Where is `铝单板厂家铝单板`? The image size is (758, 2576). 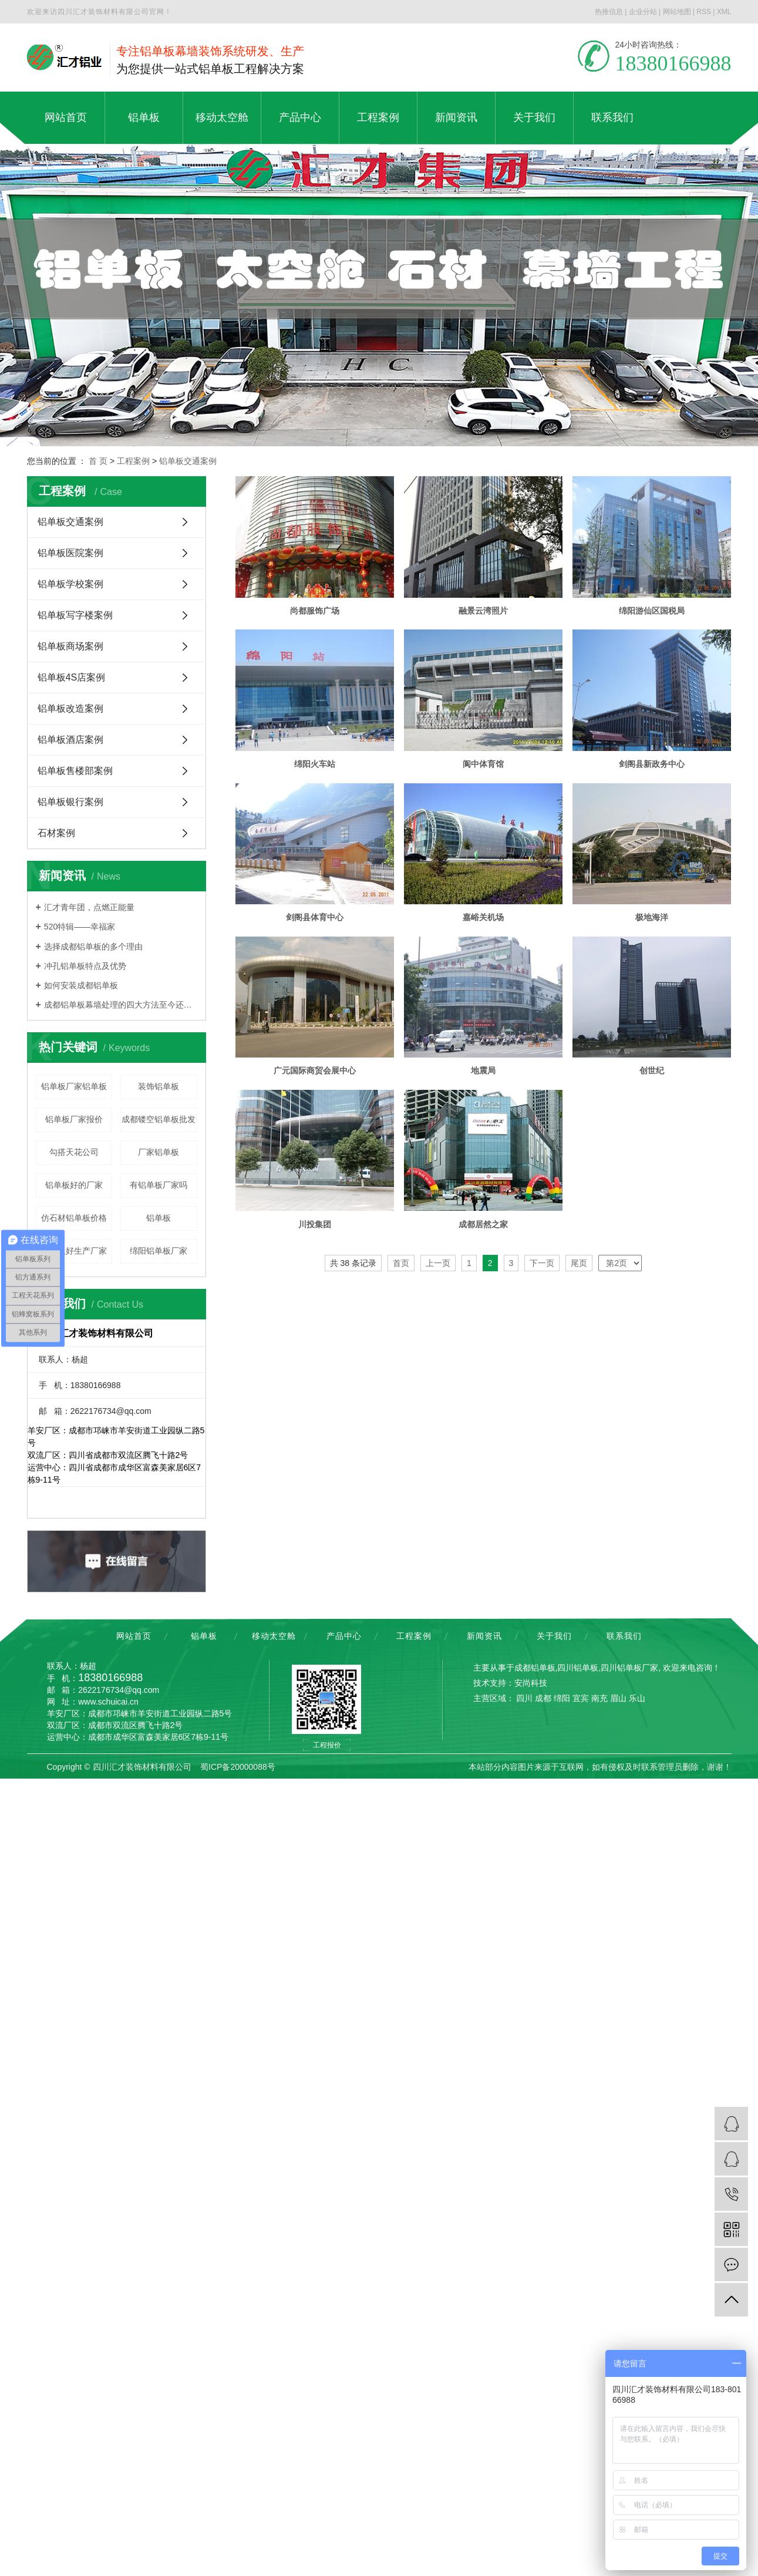
铝单板厂家铝单板 is located at coordinates (74, 1086).